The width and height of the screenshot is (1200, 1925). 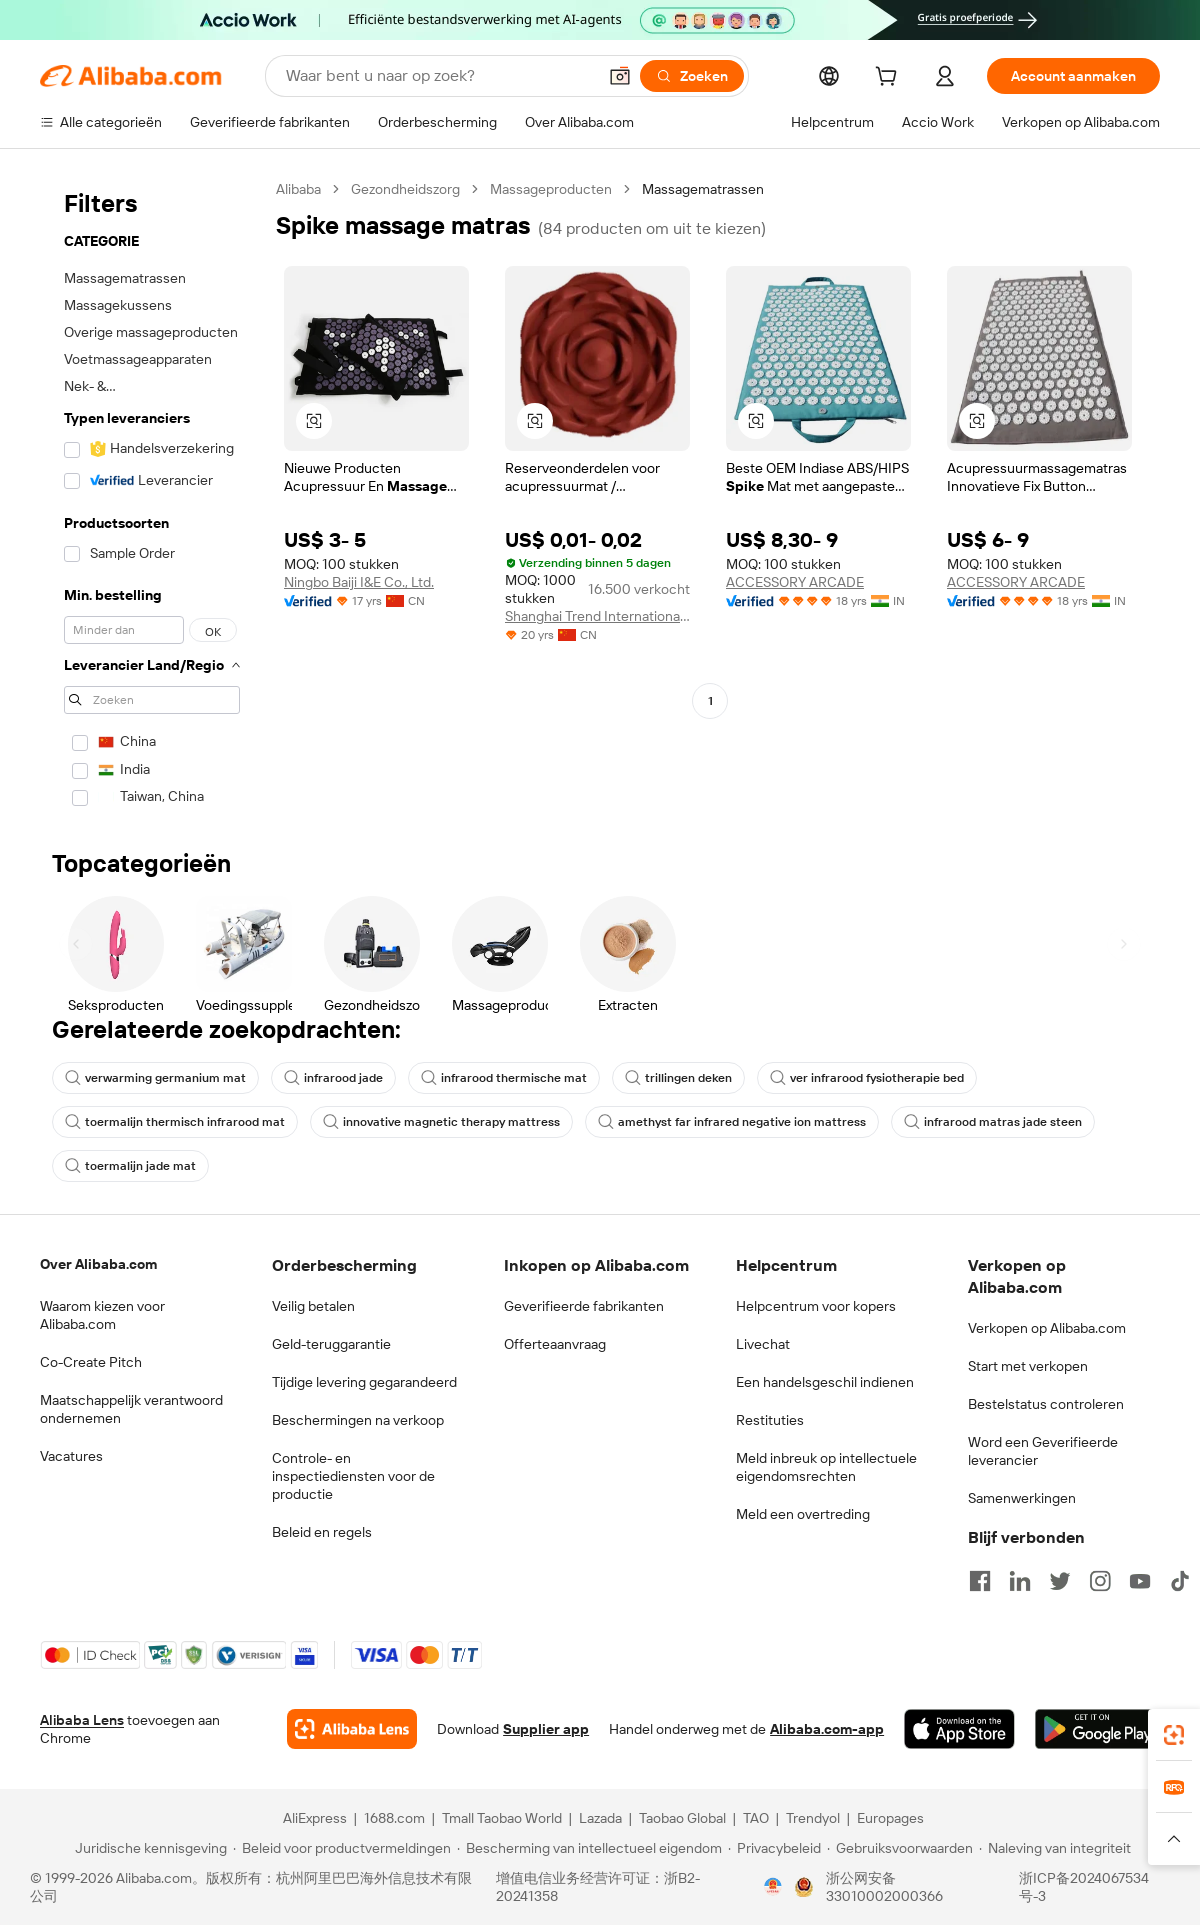 What do you see at coordinates (342, 1848) in the screenshot?
I see `[Read more about Beleid voor productvermeldingen]` at bounding box center [342, 1848].